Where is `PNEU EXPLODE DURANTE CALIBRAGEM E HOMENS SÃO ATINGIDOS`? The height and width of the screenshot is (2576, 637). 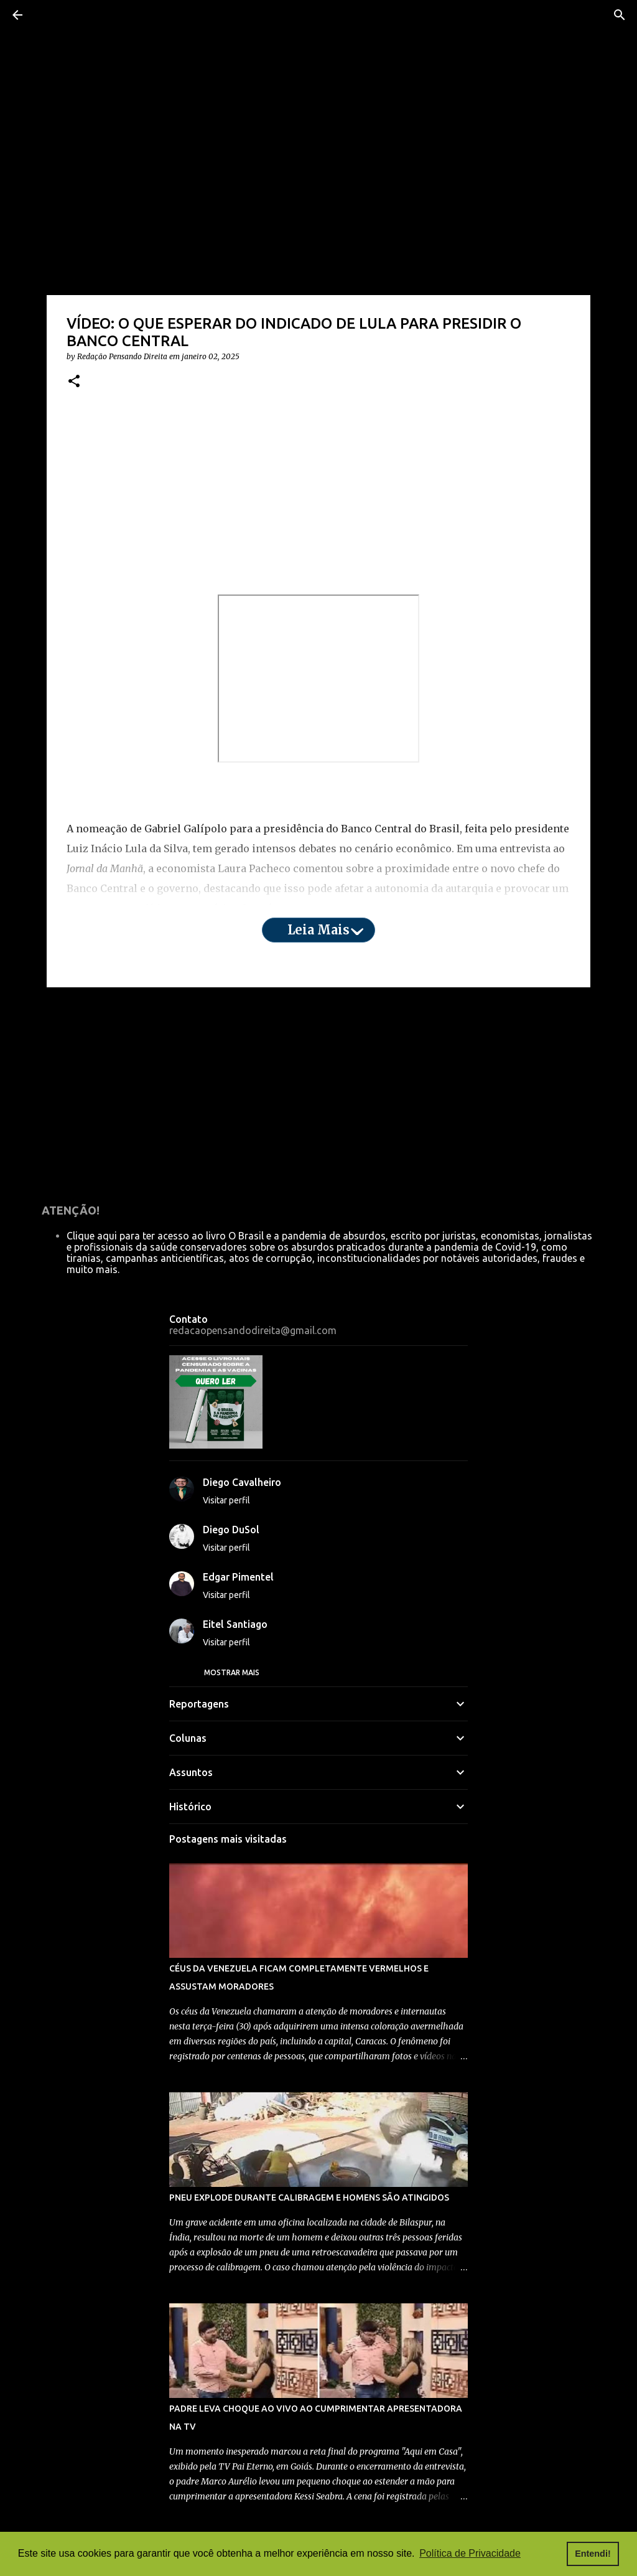 PNEU EXPLODE DURANTE CALIBRAGEM E HOMENS SÃO ATINGIDOS is located at coordinates (309, 2197).